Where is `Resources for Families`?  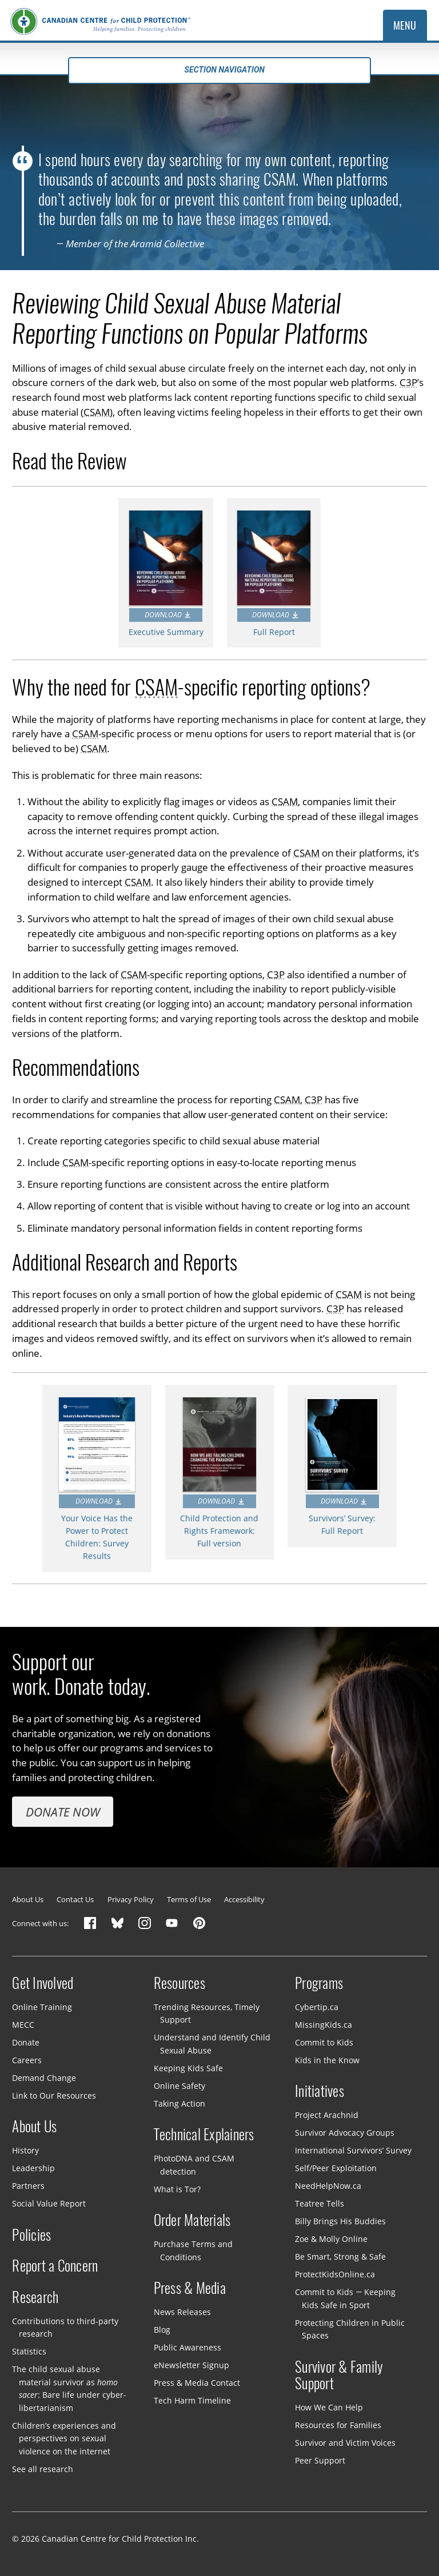 Resources for Families is located at coordinates (338, 2425).